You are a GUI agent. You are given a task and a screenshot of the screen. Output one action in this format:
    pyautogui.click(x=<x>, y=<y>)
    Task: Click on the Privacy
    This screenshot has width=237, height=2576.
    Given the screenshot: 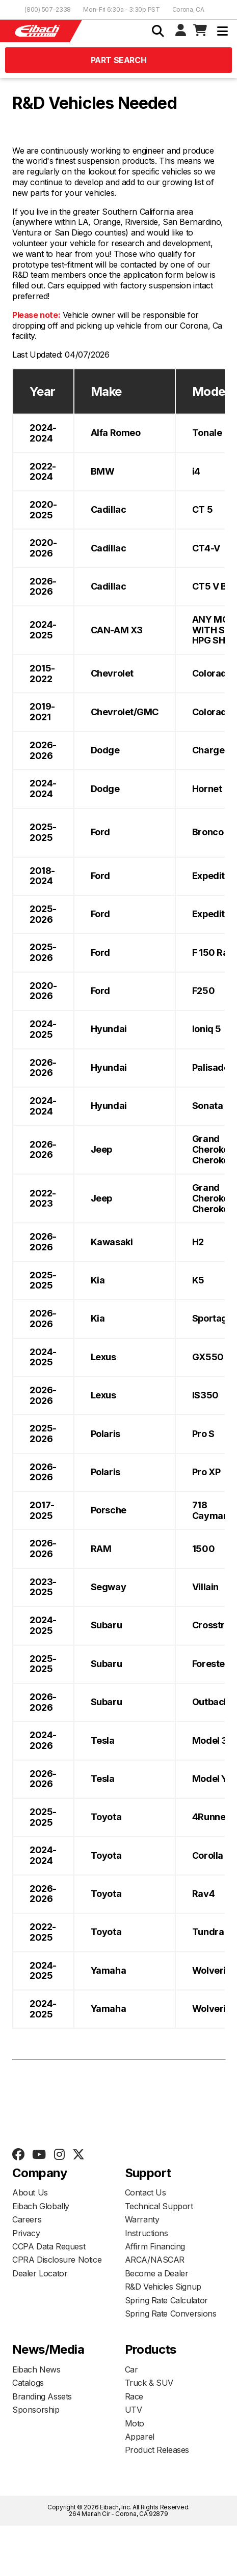 What is the action you would take?
    pyautogui.click(x=26, y=2233)
    